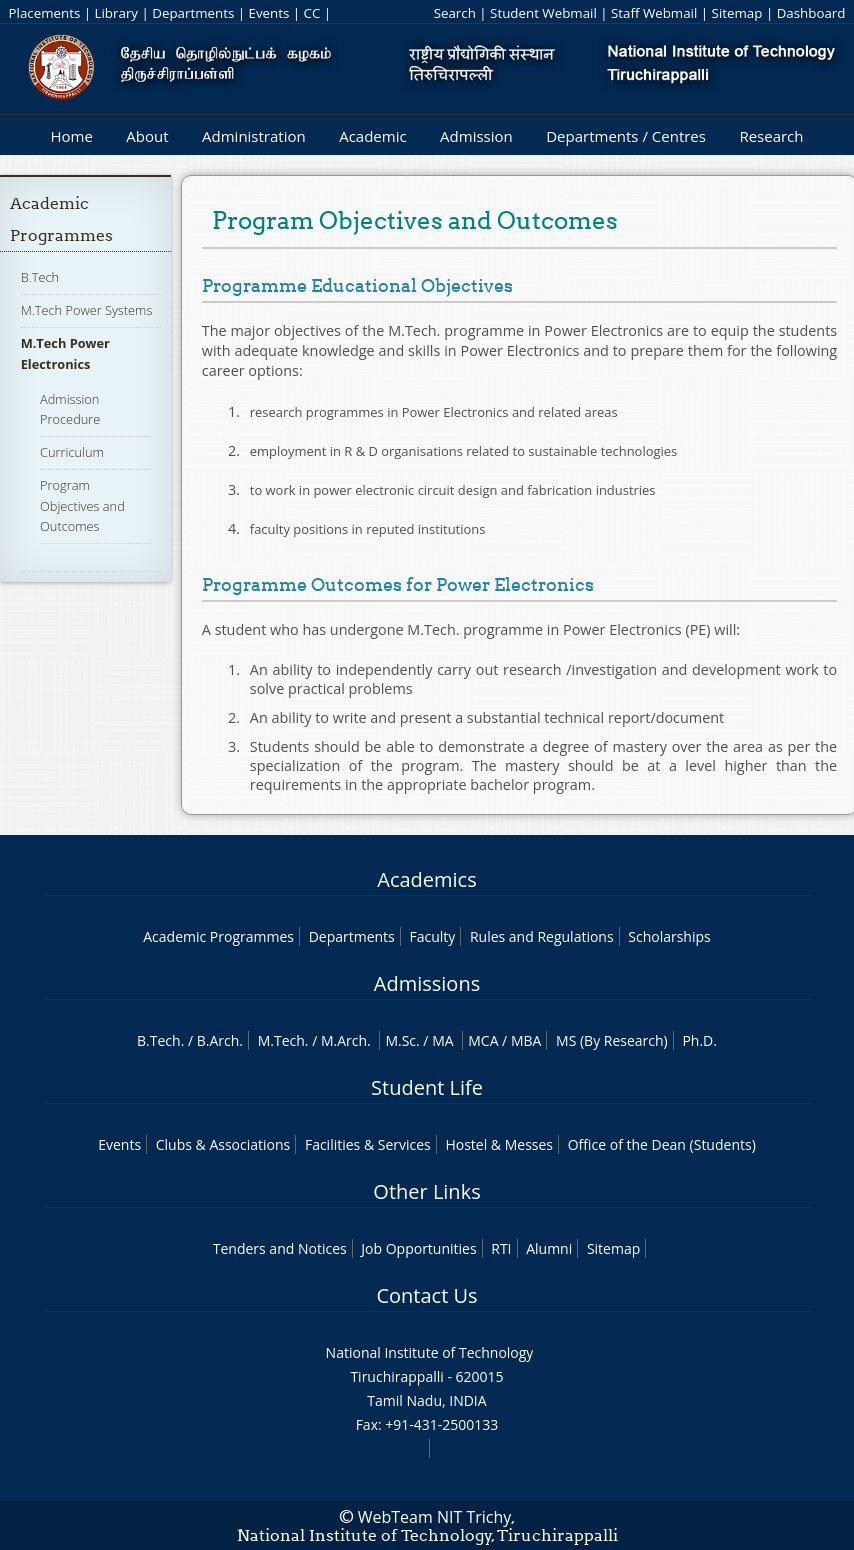  Describe the element at coordinates (542, 936) in the screenshot. I see `Rules and Regulations` at that location.